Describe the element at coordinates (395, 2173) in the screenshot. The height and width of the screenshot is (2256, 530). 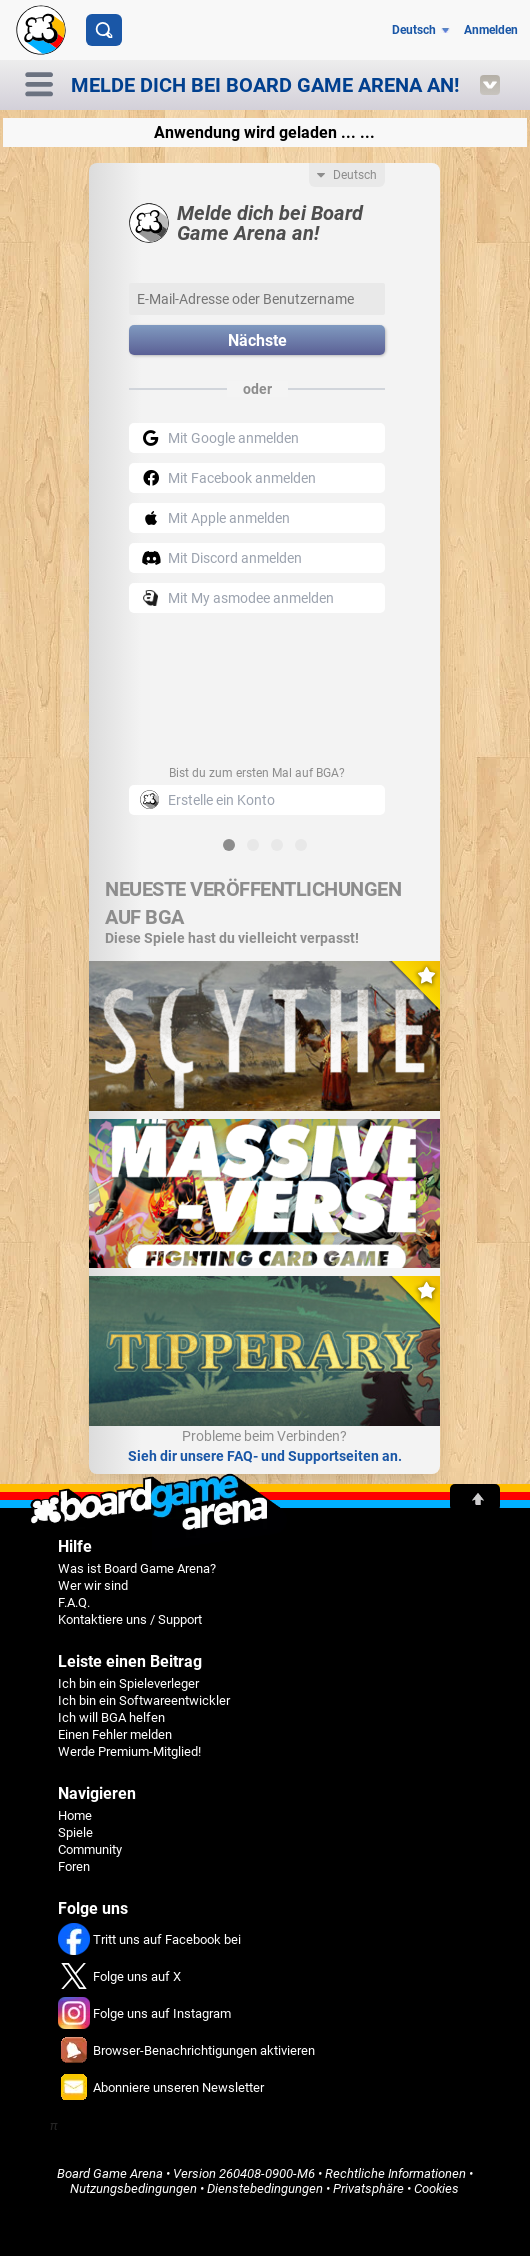
I see `Rechtliche Informationen` at that location.